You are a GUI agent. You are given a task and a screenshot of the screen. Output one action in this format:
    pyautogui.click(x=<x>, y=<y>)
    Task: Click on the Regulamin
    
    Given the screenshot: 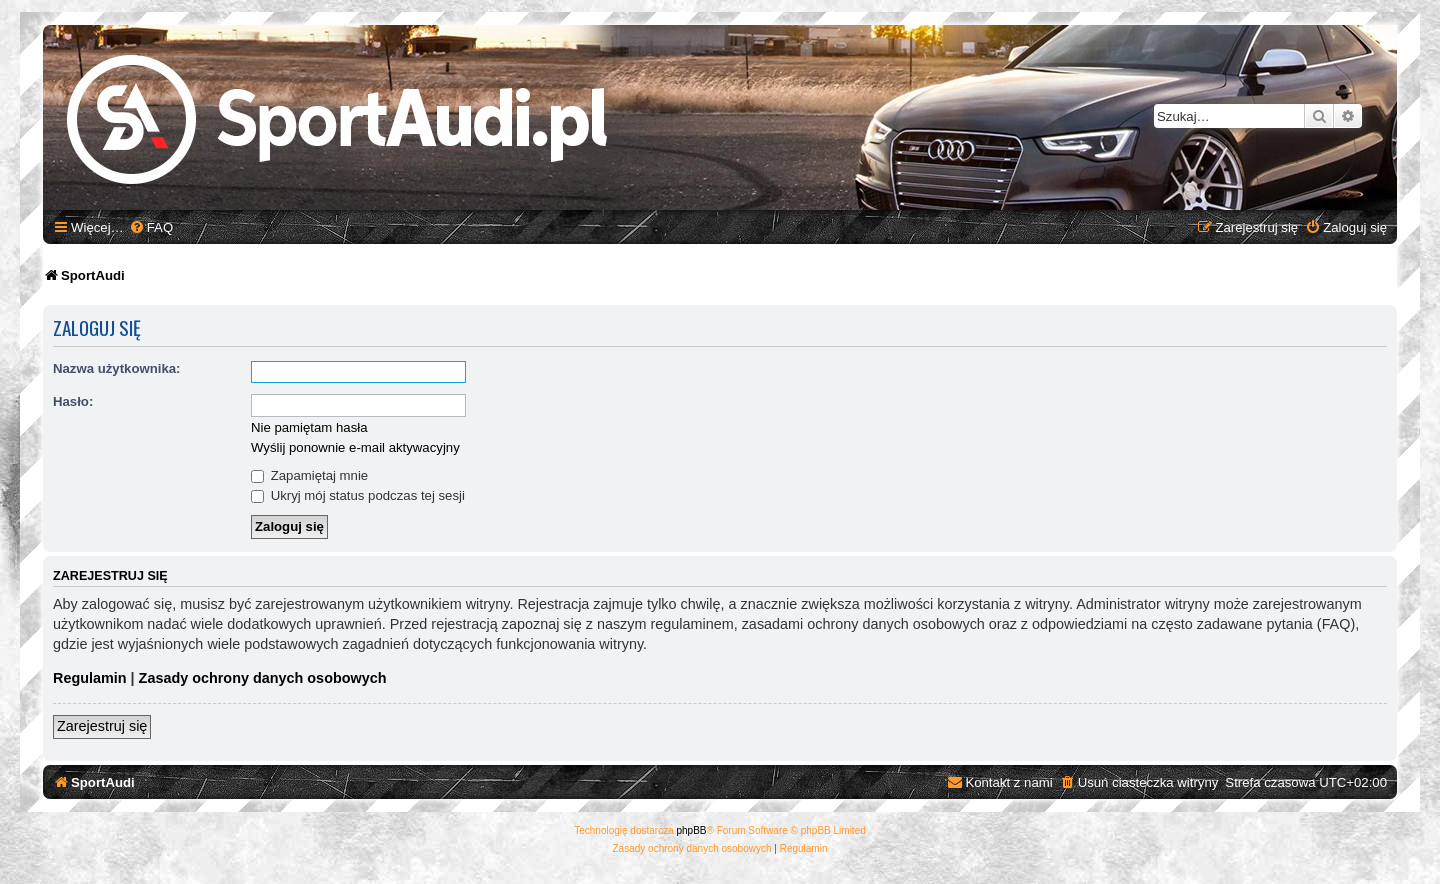 What is the action you would take?
    pyautogui.click(x=90, y=678)
    